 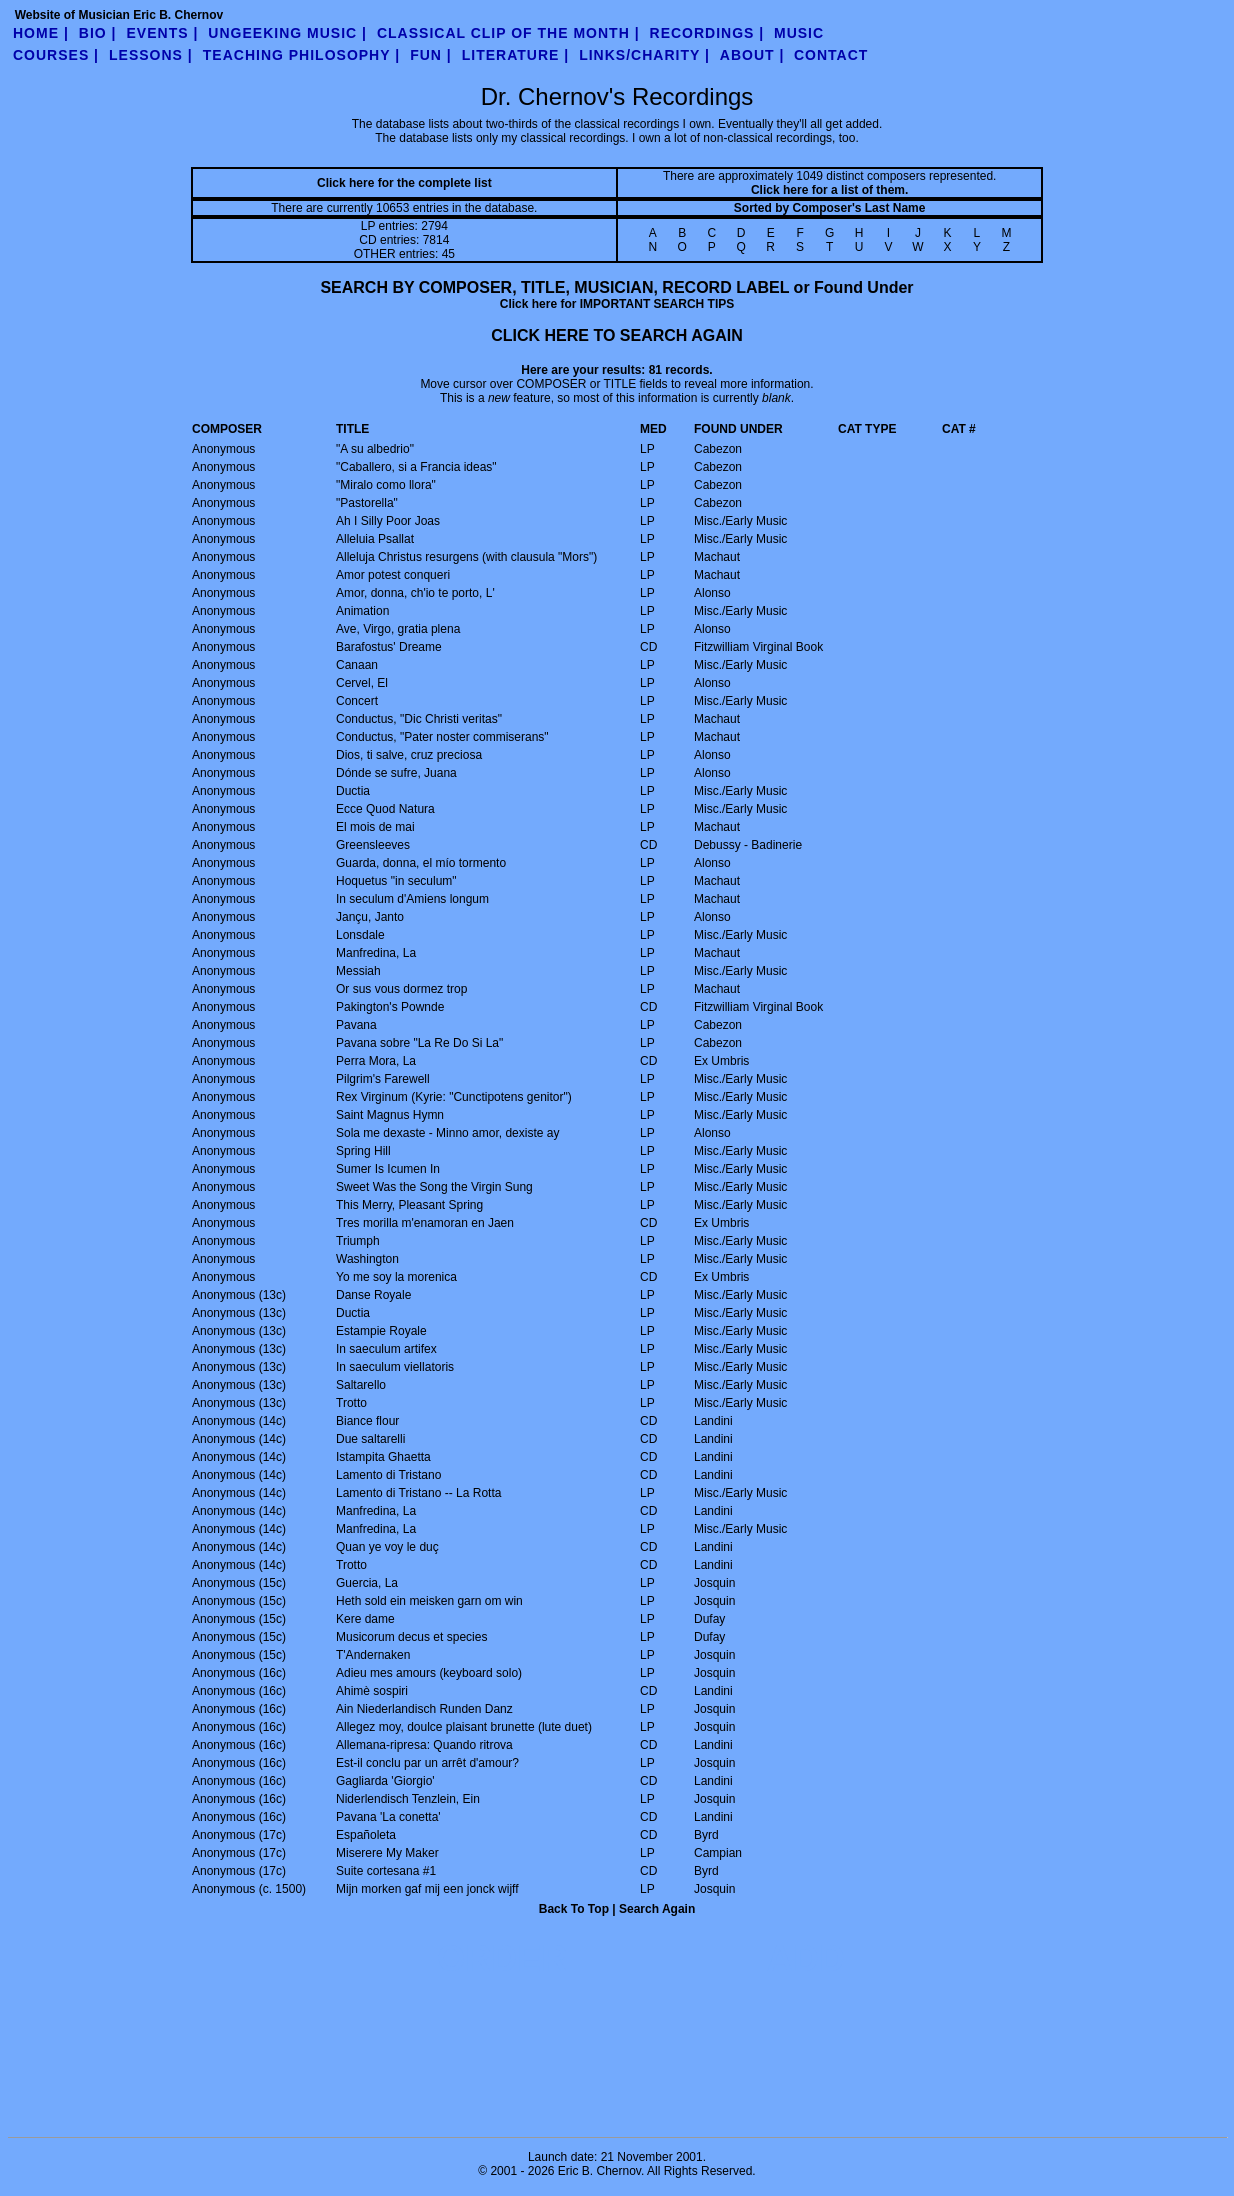 I want to click on Events |, so click(x=163, y=33).